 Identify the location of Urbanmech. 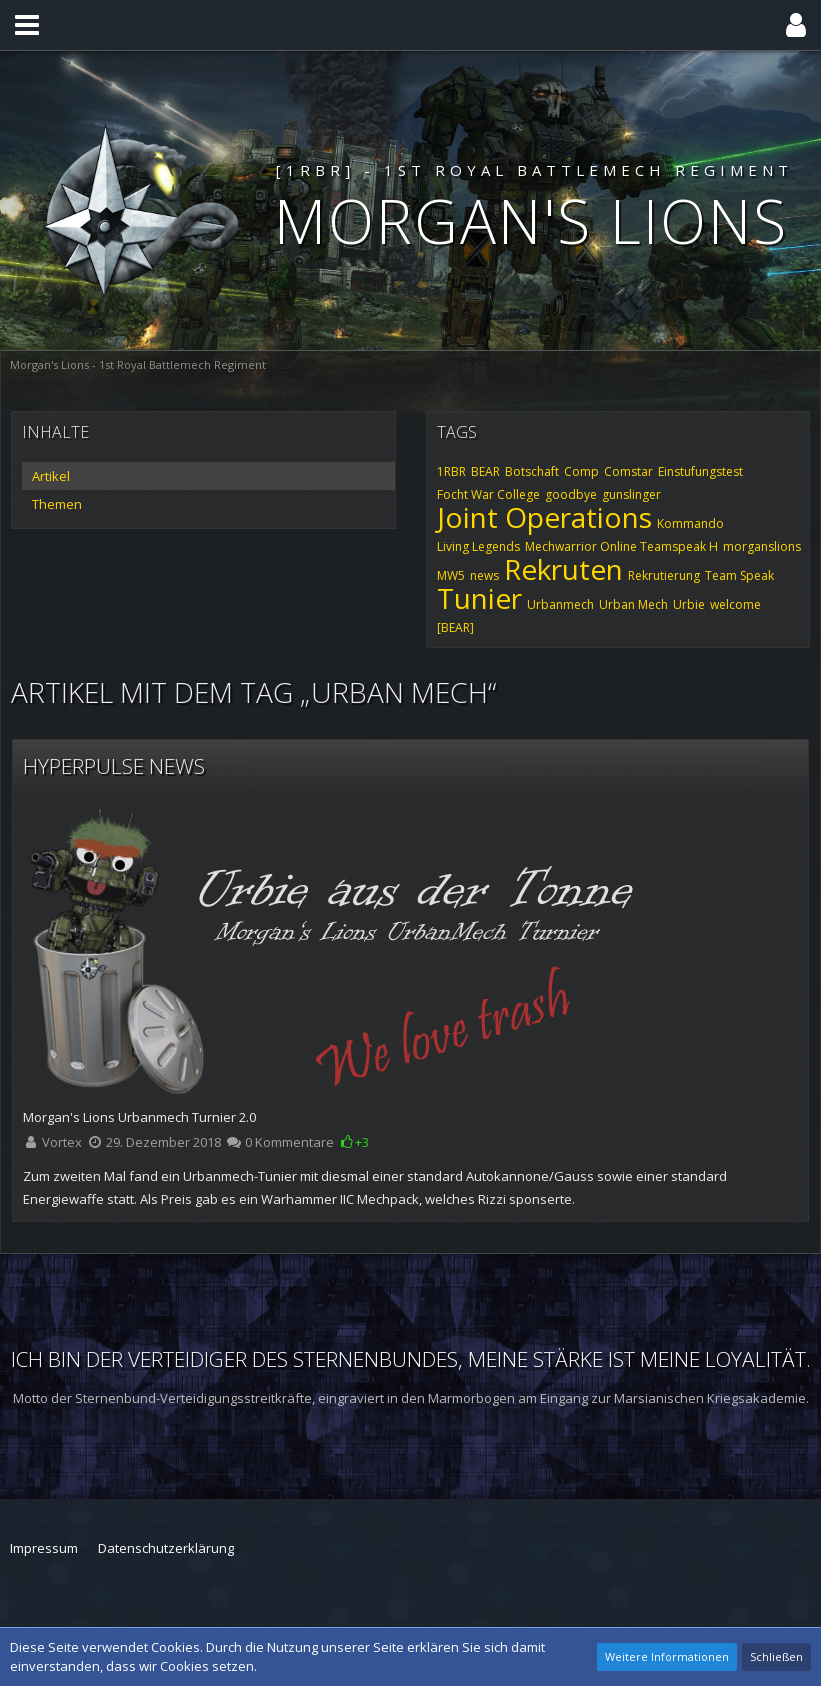
(560, 604).